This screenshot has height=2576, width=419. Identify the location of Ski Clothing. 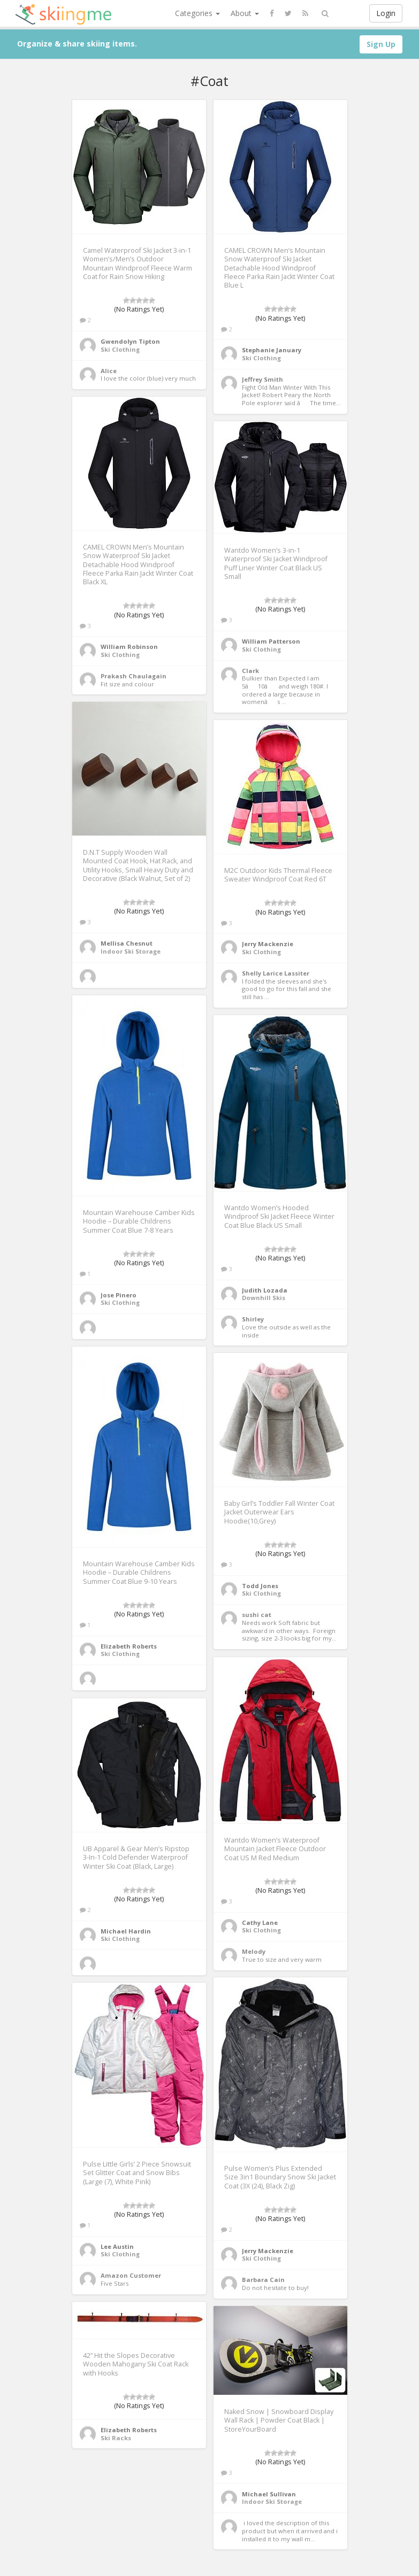
(120, 349).